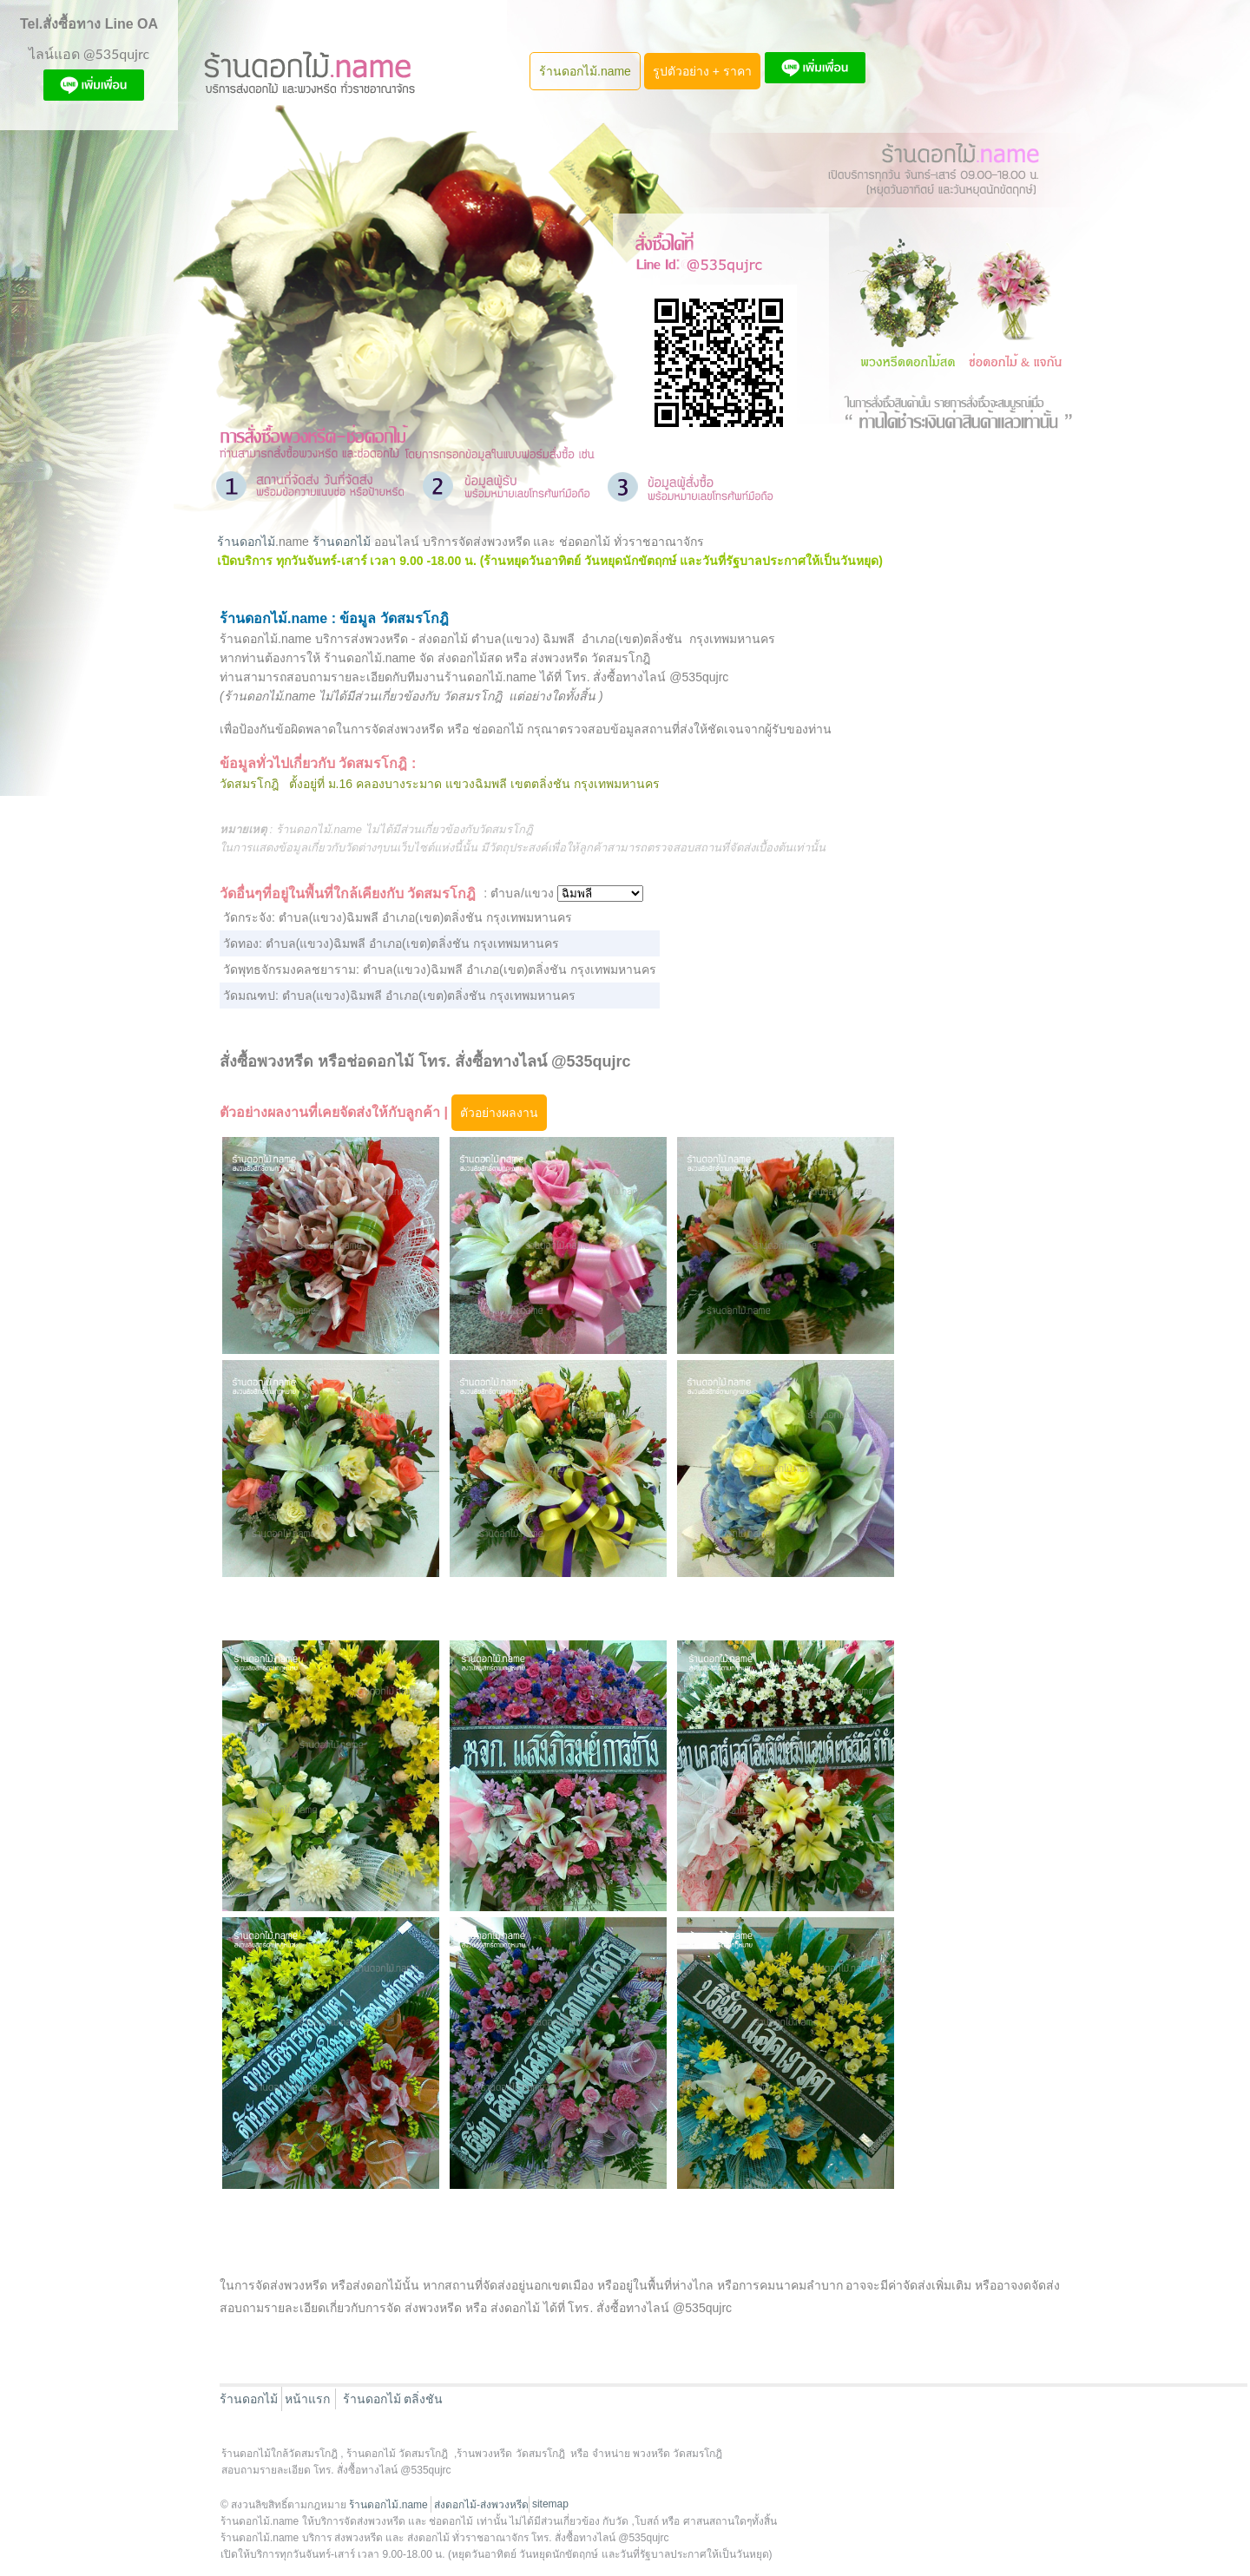  Describe the element at coordinates (393, 2399) in the screenshot. I see `ร้านดอกไม้ ตลิ่งชัน` at that location.